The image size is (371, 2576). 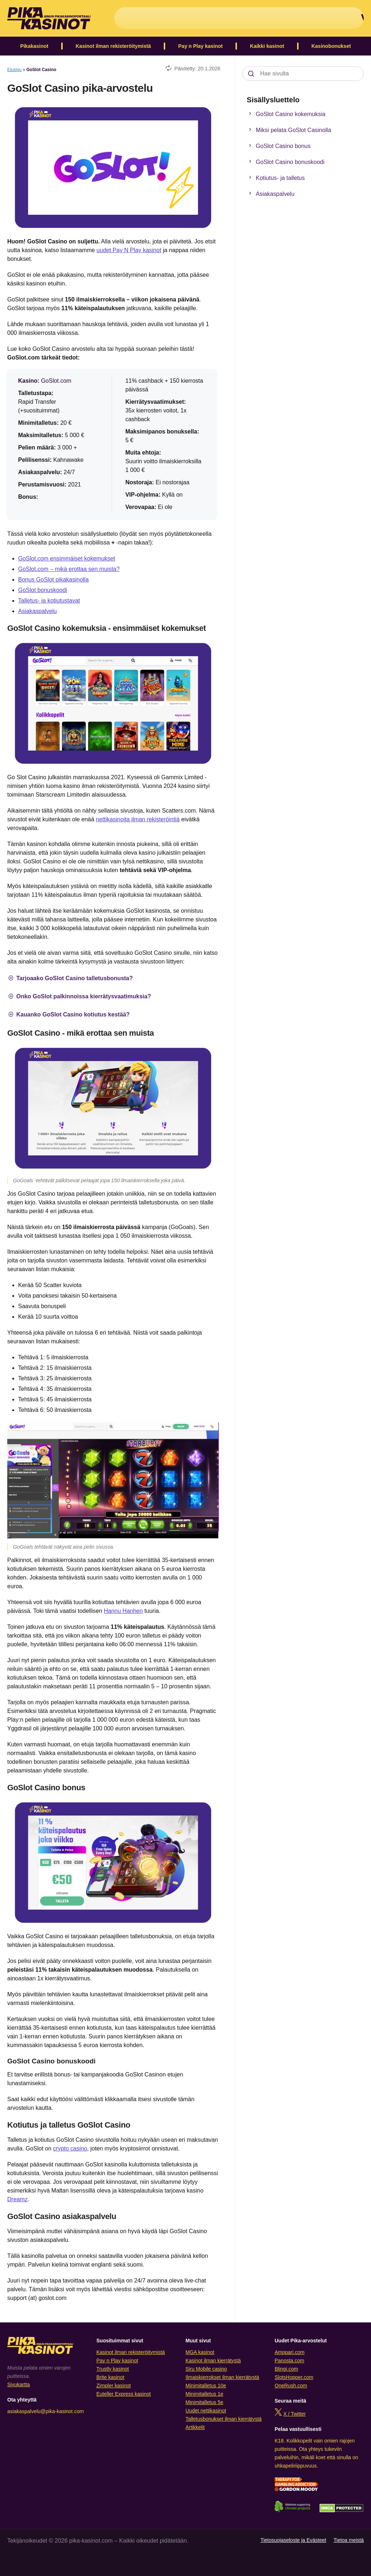 I want to click on Kasinobonukset, so click(x=331, y=46).